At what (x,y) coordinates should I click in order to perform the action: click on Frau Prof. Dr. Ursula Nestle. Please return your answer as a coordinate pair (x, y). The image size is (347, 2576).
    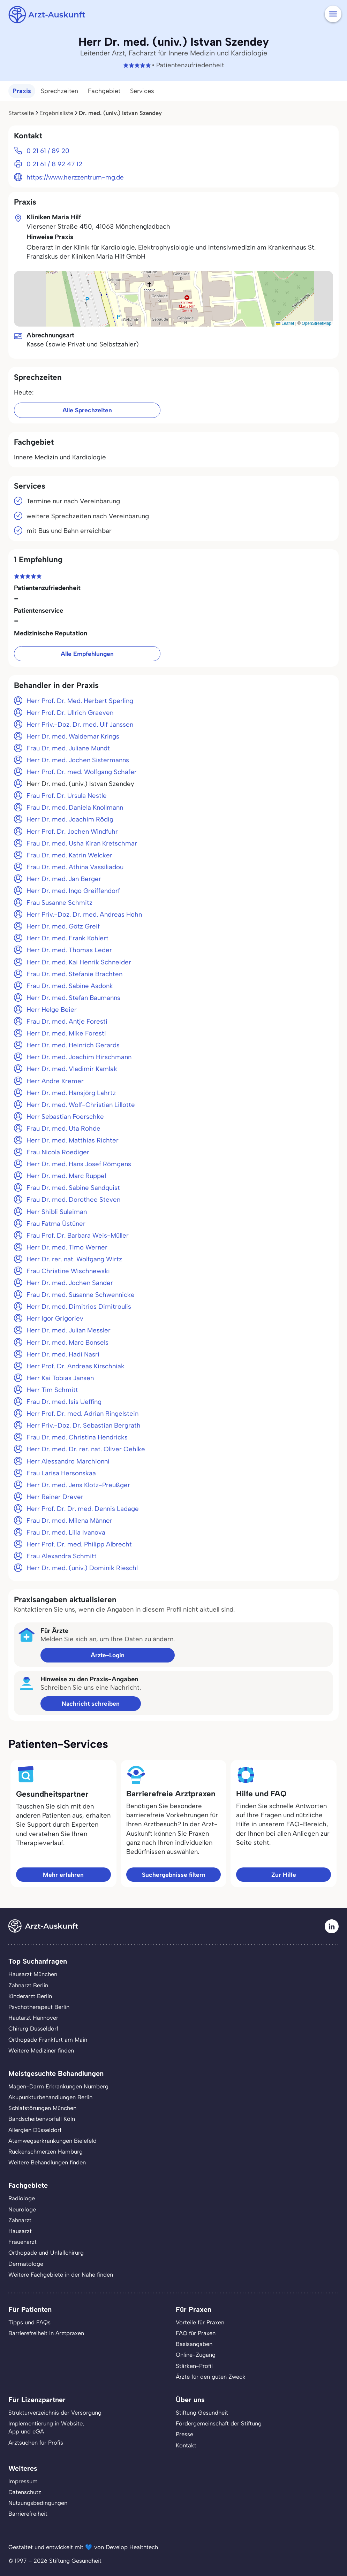
    Looking at the image, I should click on (67, 796).